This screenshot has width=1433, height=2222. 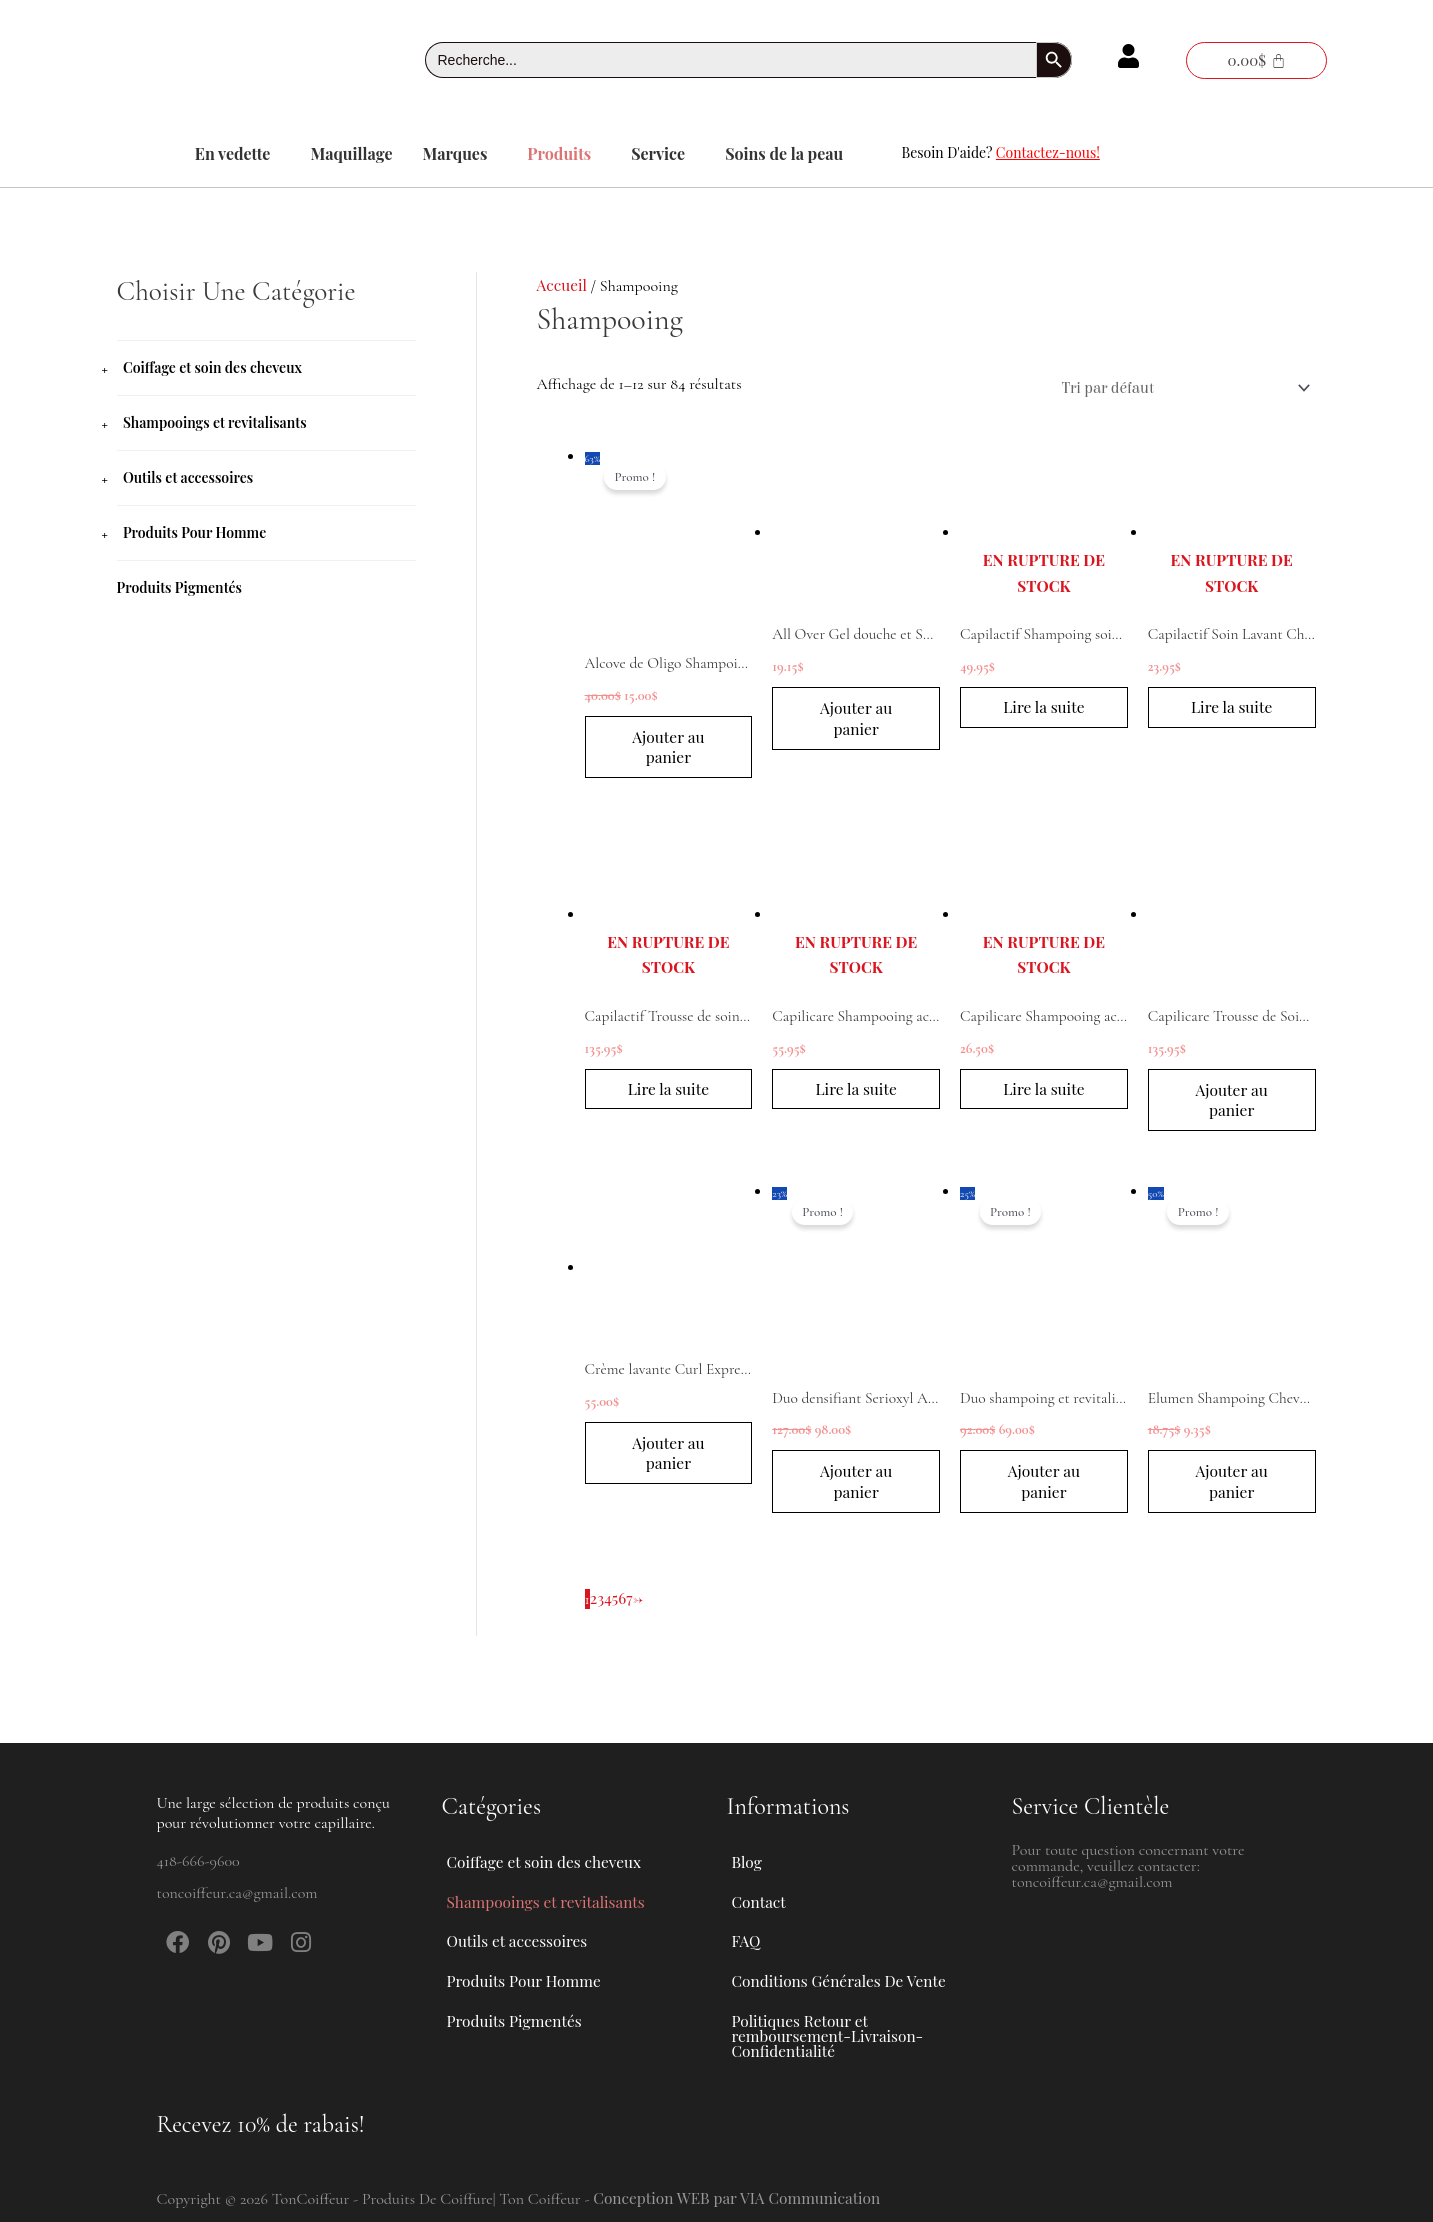 What do you see at coordinates (194, 532) in the screenshot?
I see `Produits Pour Homme` at bounding box center [194, 532].